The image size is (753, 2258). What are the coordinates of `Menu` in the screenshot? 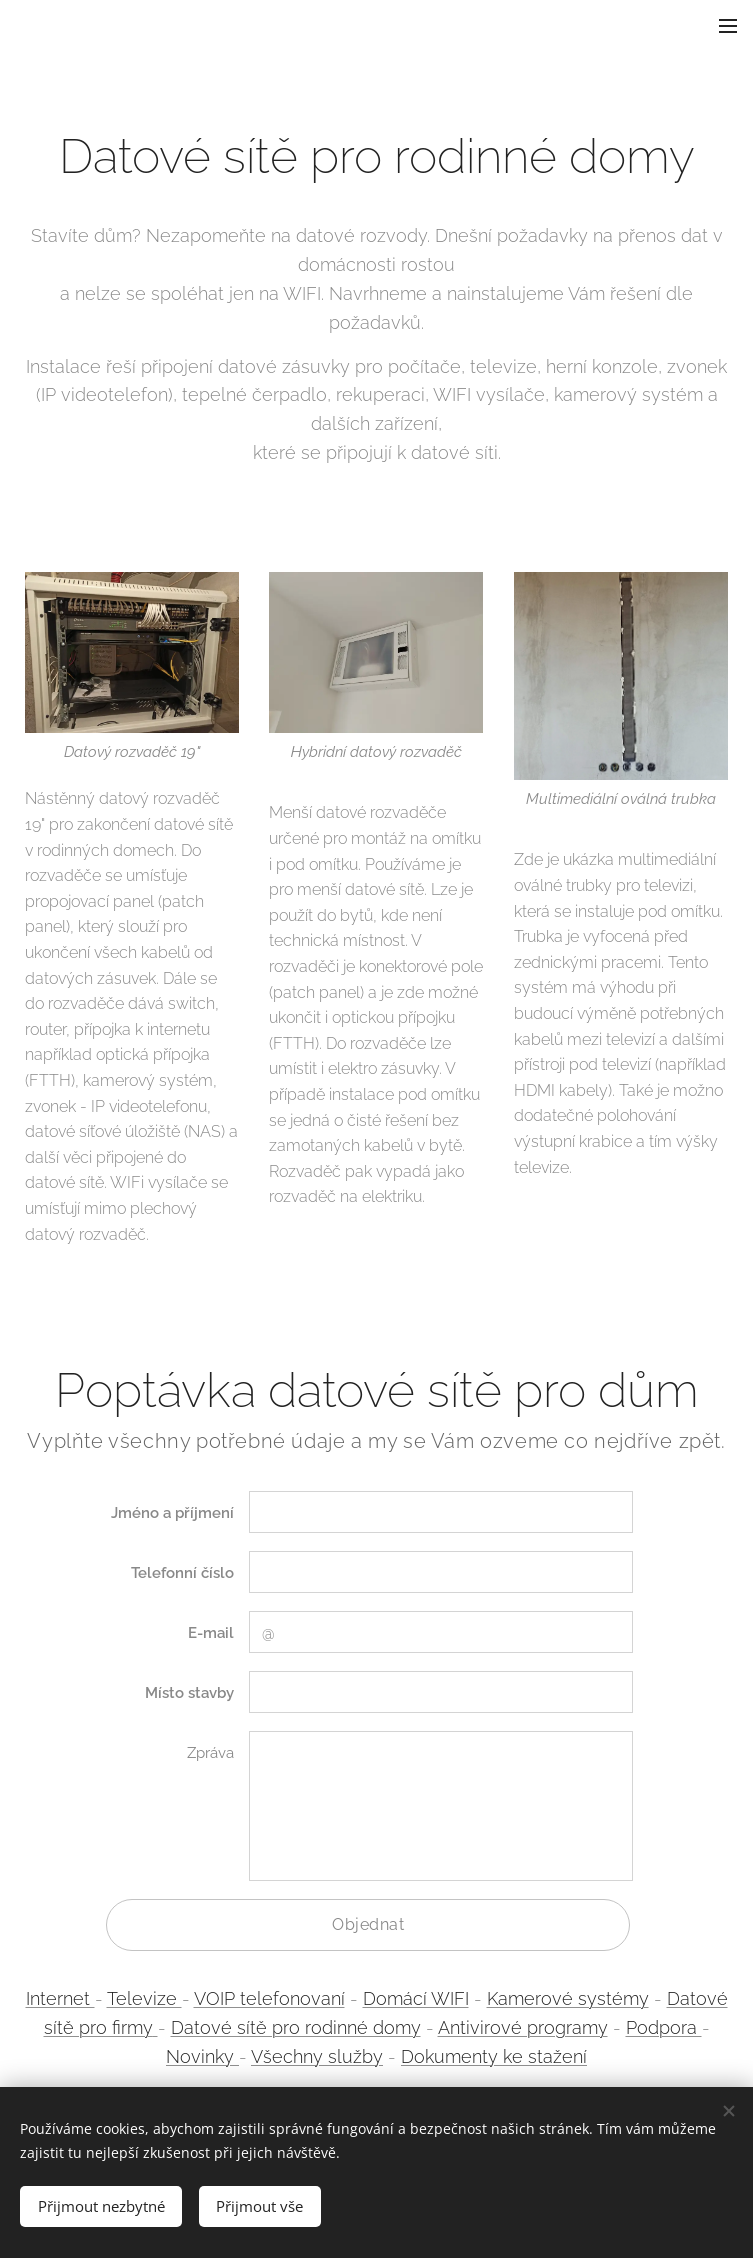 It's located at (728, 26).